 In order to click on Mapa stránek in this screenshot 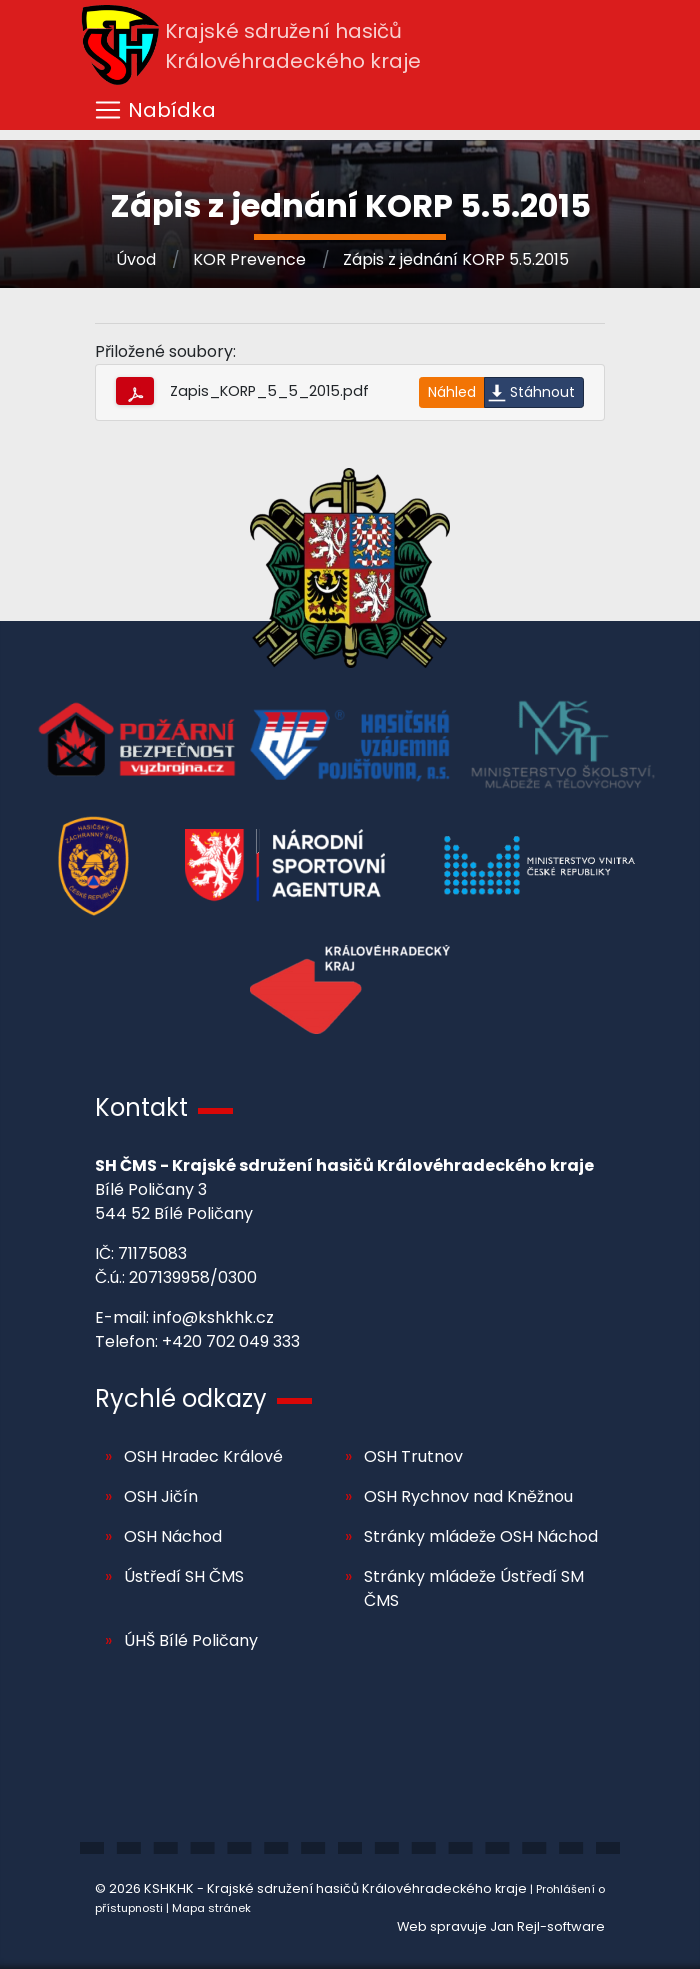, I will do `click(211, 1908)`.